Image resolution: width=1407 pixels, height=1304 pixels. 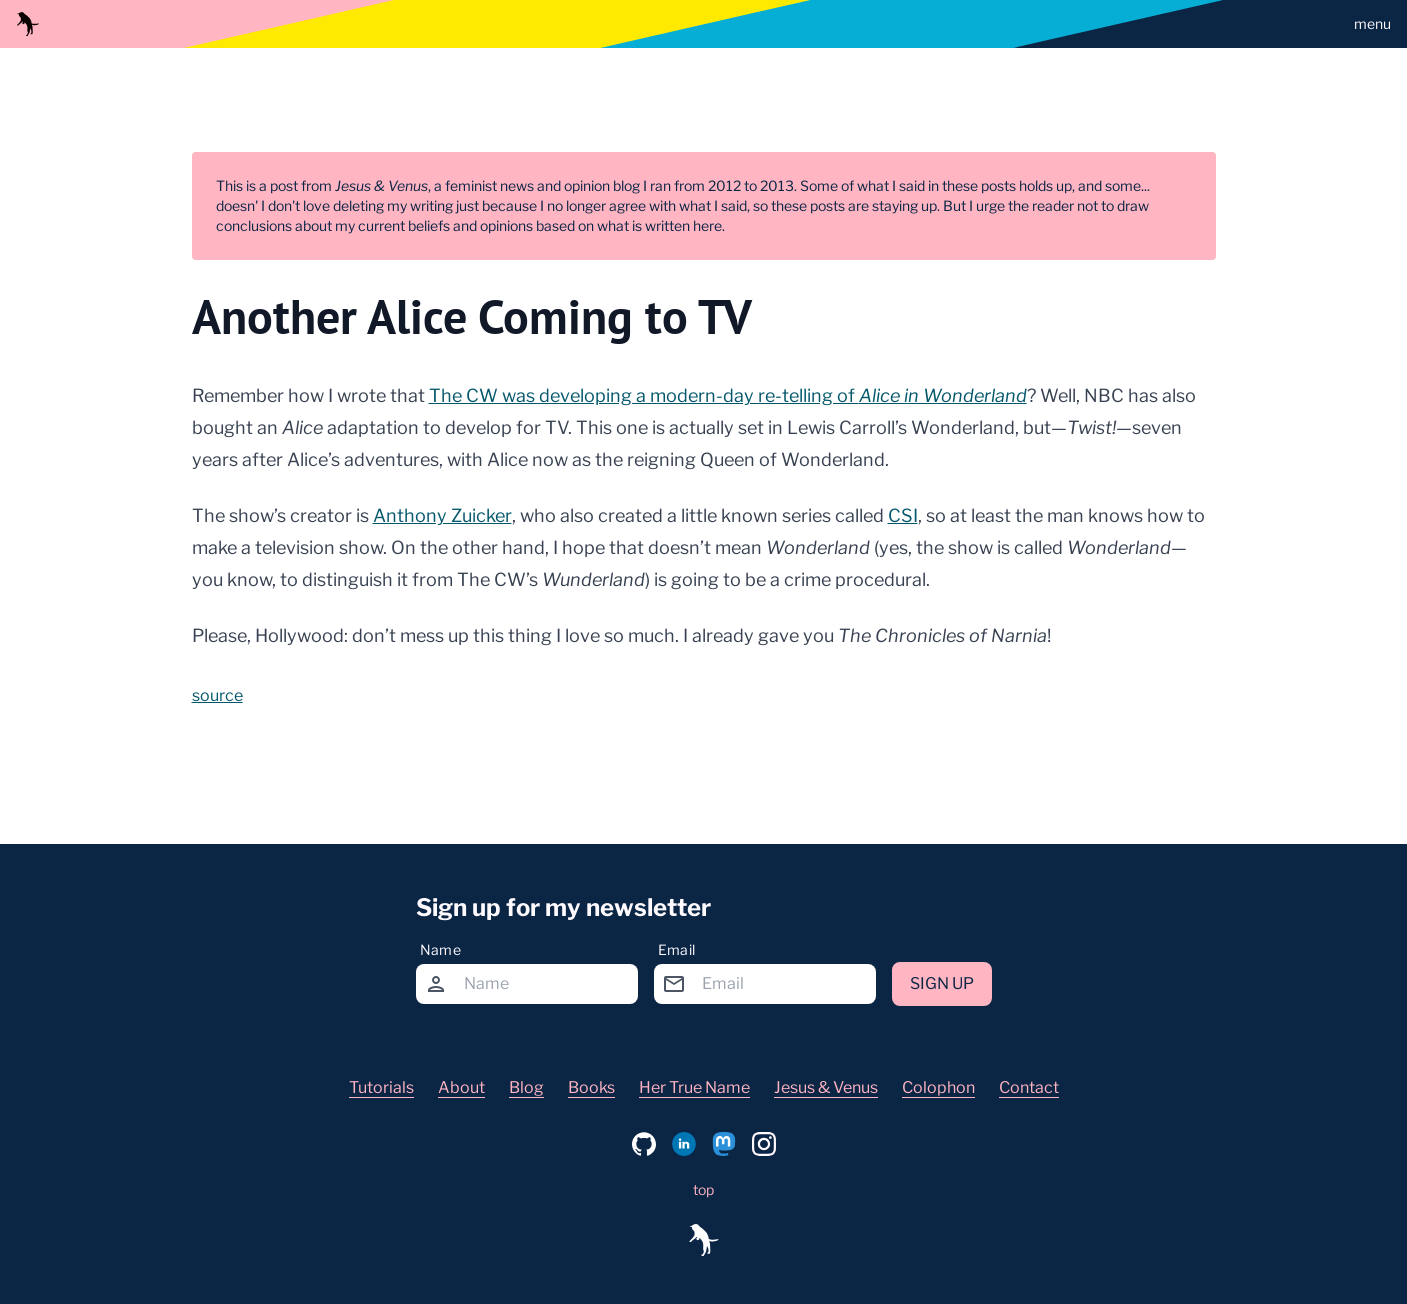 What do you see at coordinates (440, 949) in the screenshot?
I see `Name` at bounding box center [440, 949].